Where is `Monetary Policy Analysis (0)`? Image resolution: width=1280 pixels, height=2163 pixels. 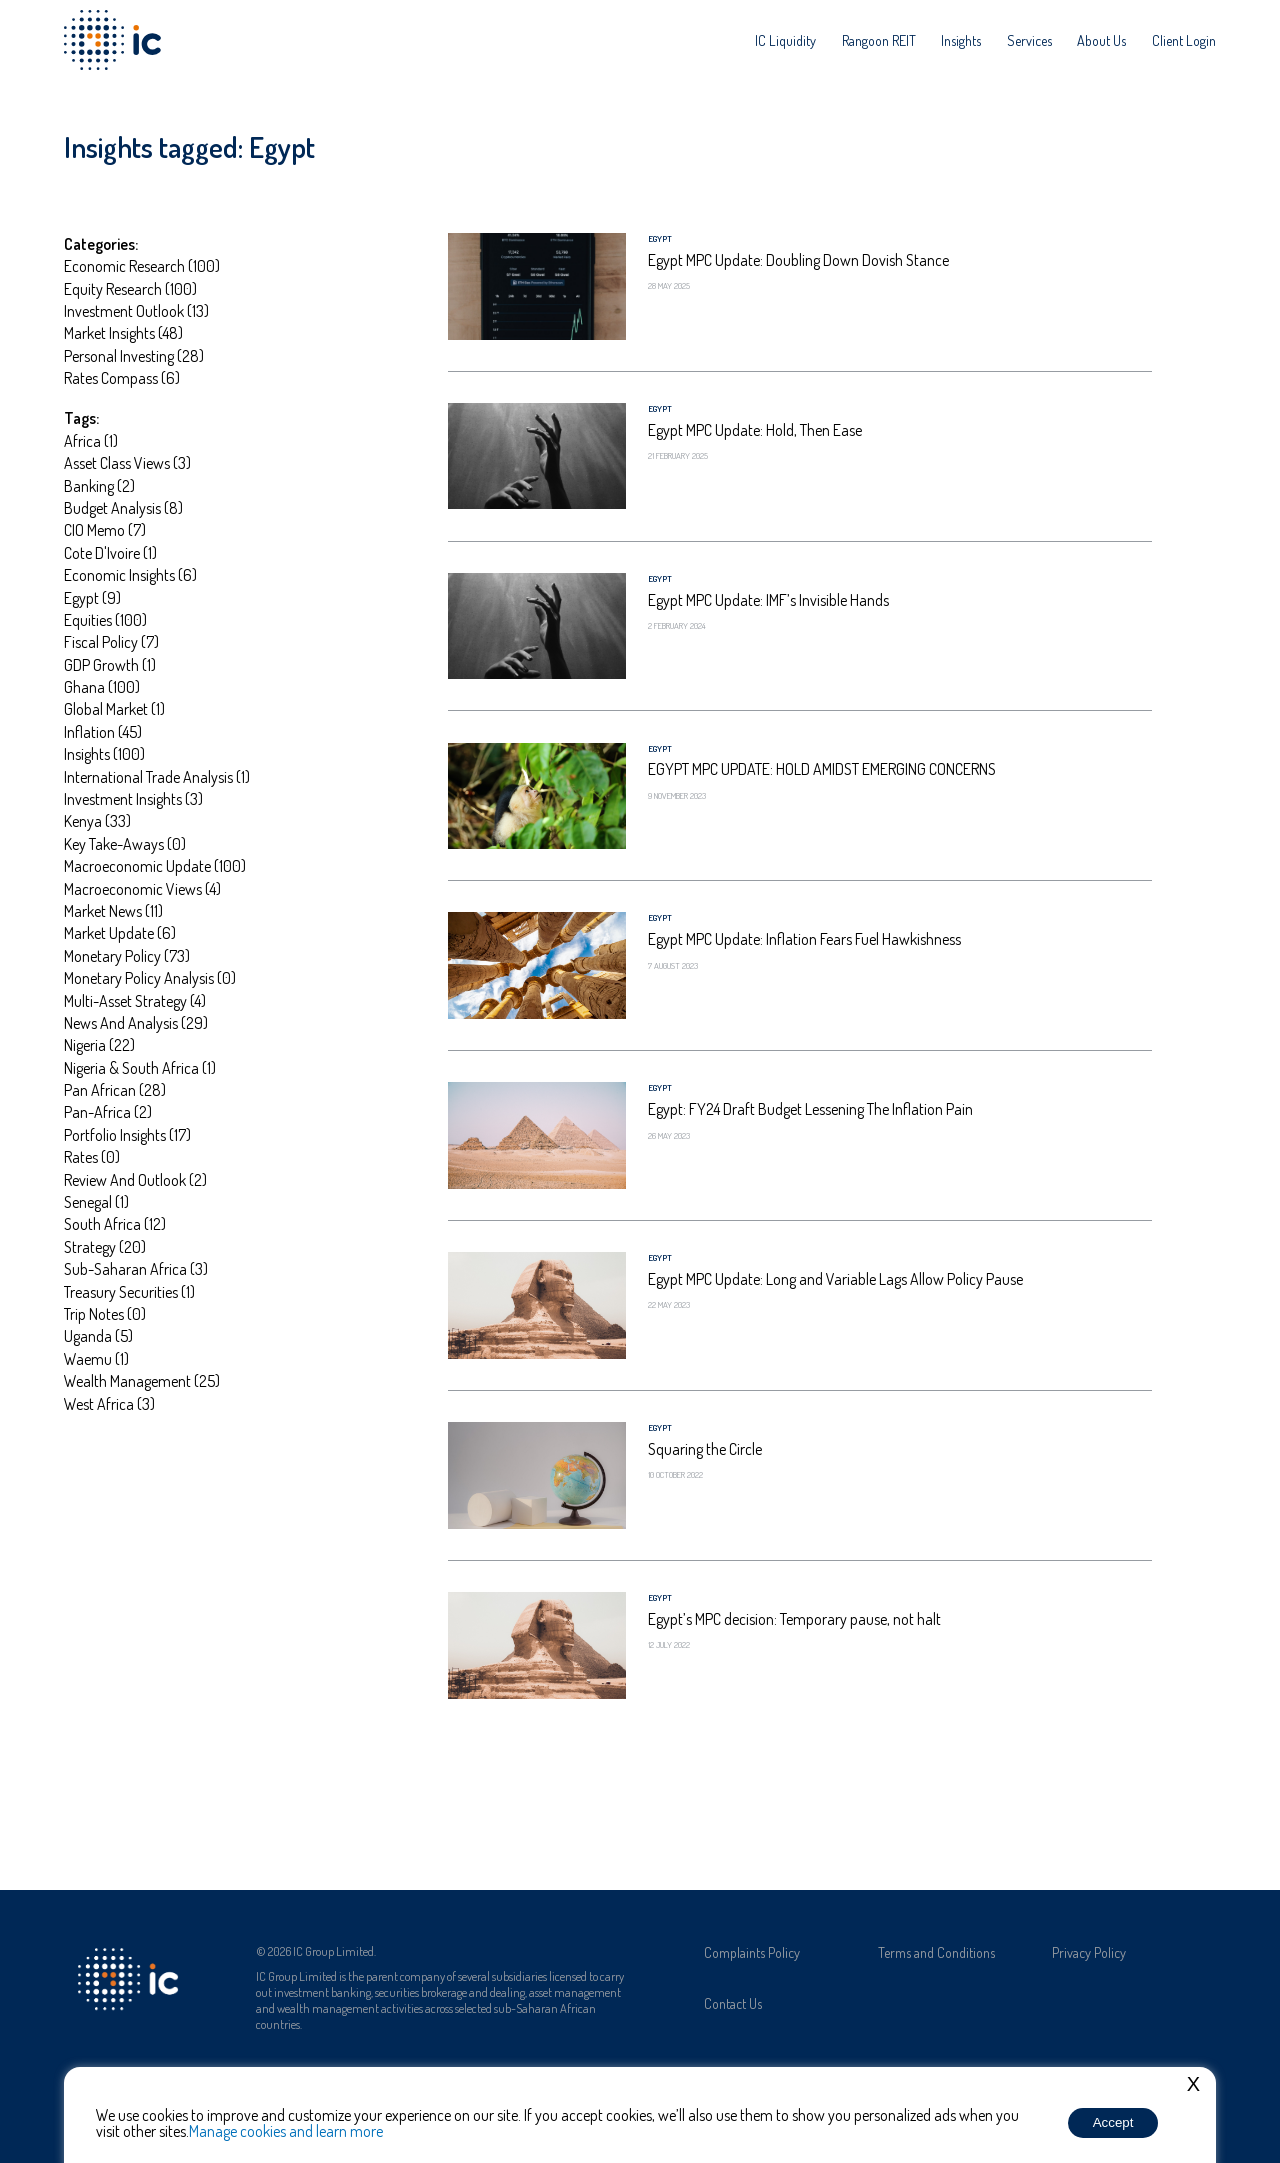
Monetary Policy Analysis (0) is located at coordinates (150, 978).